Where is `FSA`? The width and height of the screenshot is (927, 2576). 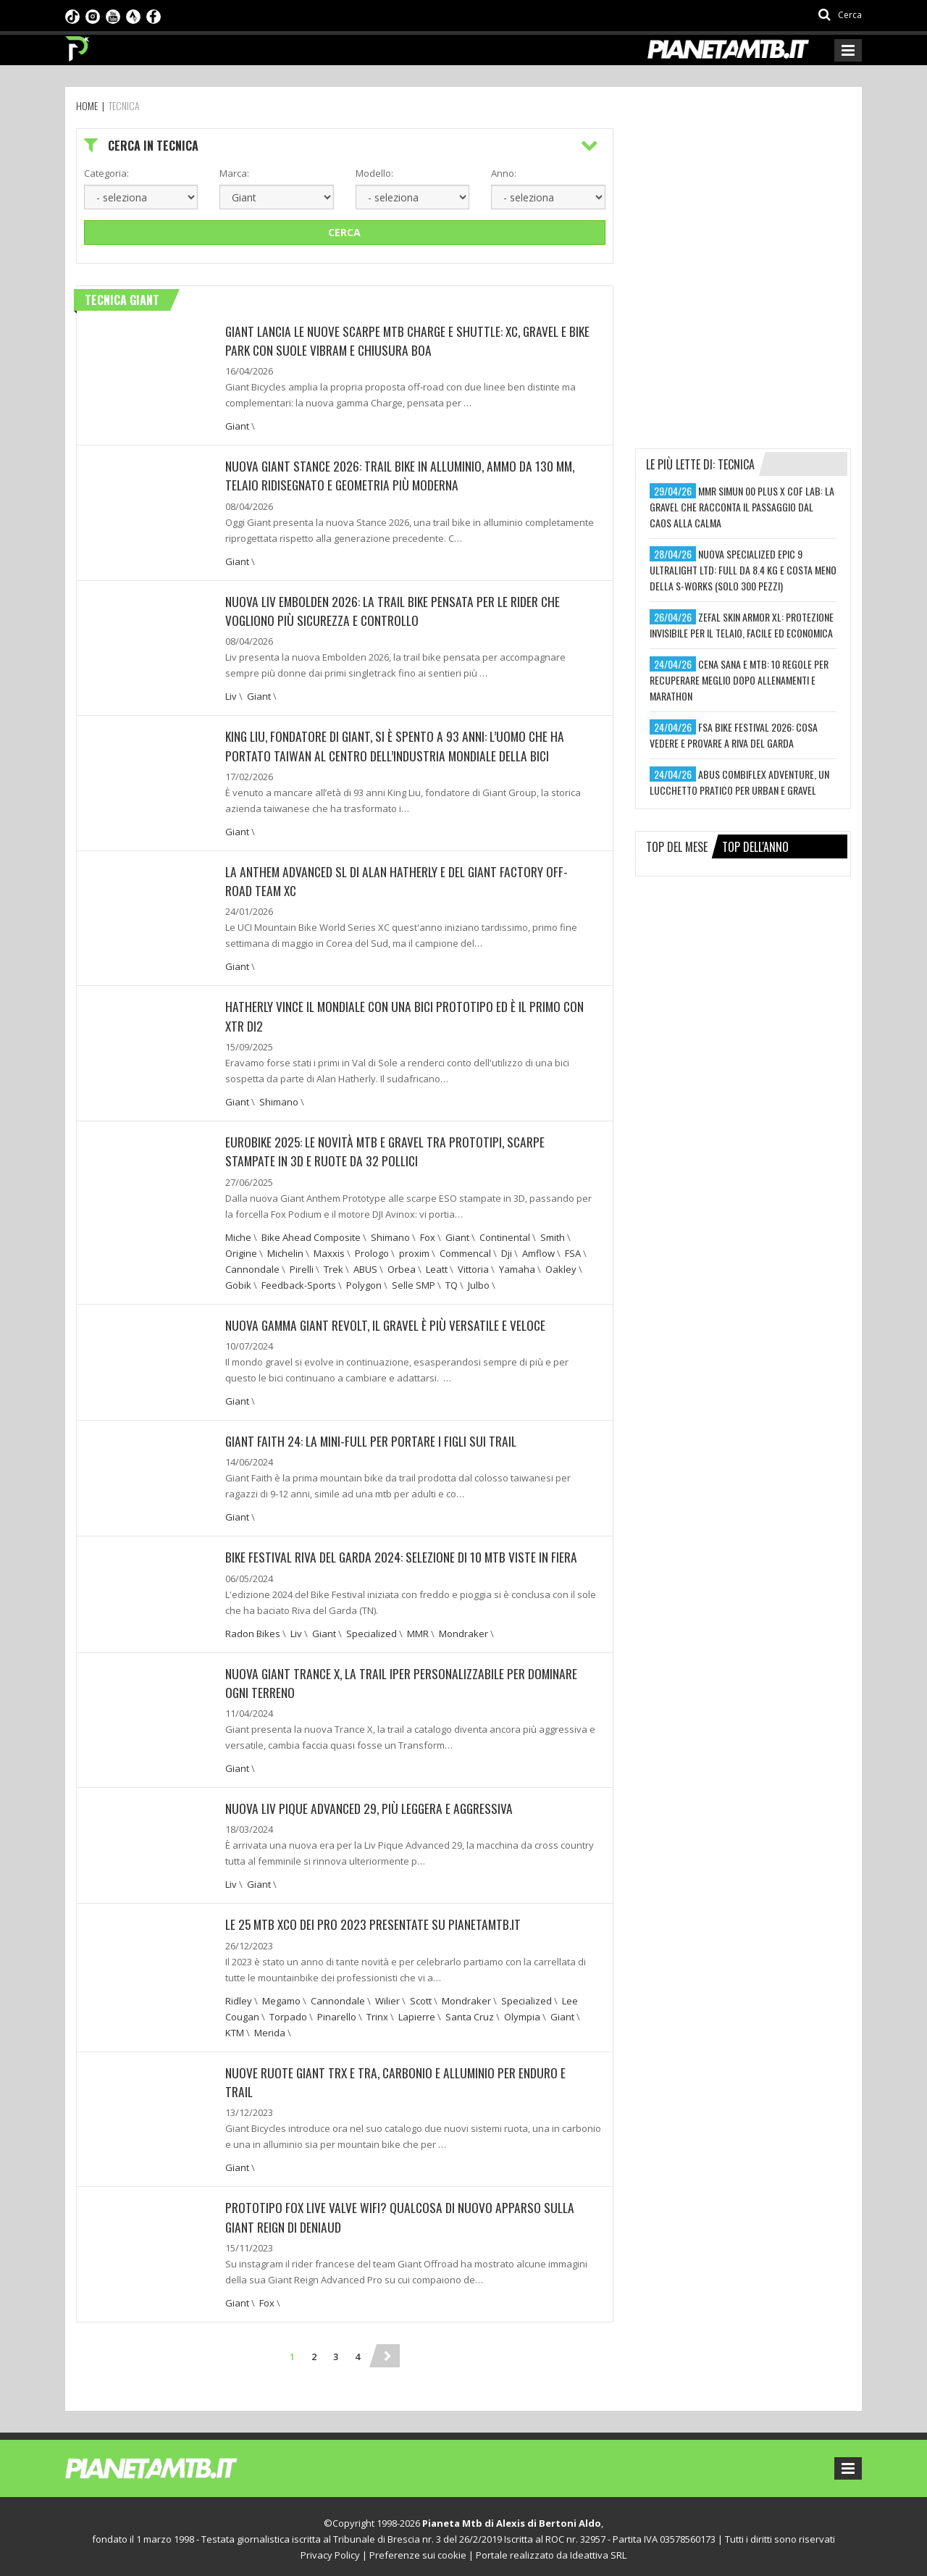
FSA is located at coordinates (573, 1250).